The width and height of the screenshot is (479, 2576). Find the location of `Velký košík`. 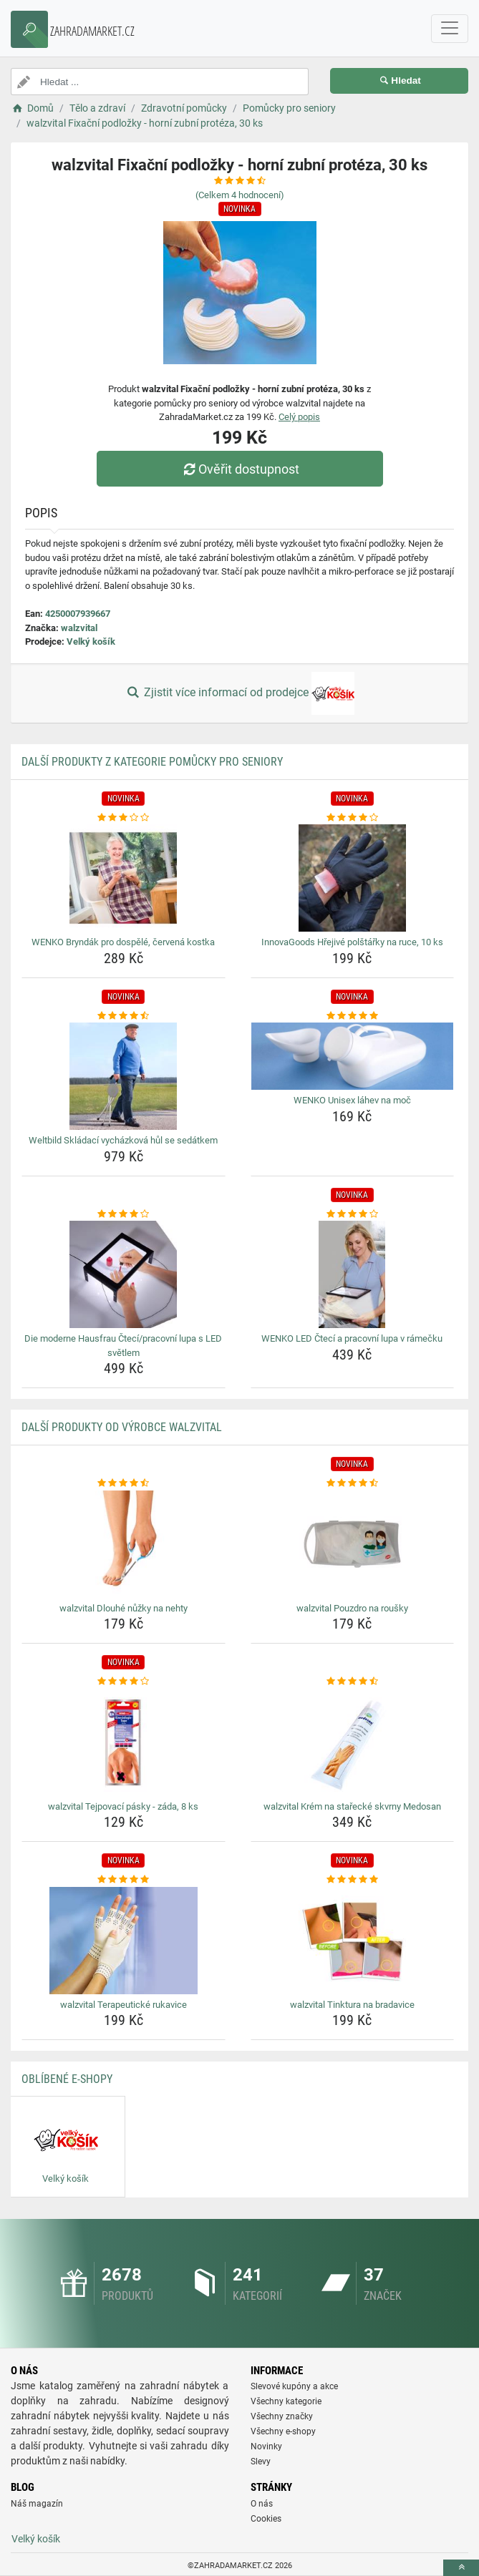

Velký košík is located at coordinates (91, 641).